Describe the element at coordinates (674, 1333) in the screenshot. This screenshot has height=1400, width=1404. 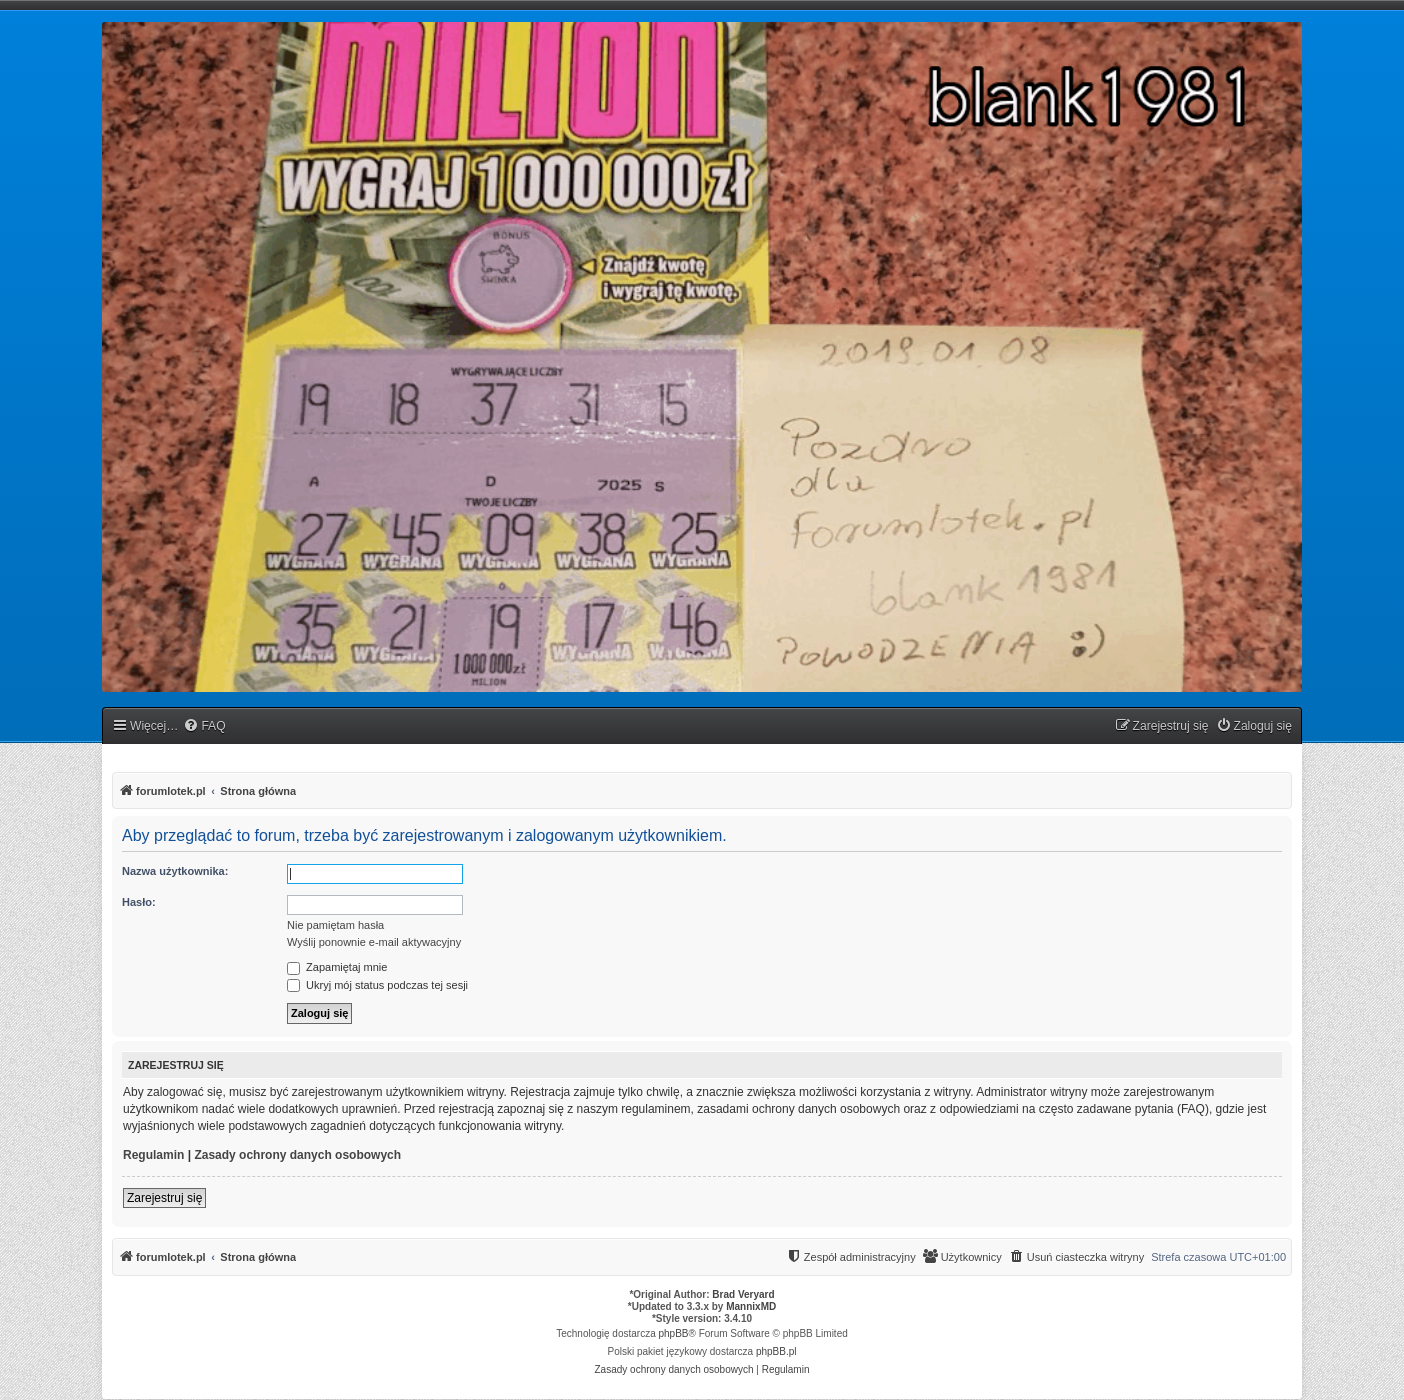
I see `phpBB` at that location.